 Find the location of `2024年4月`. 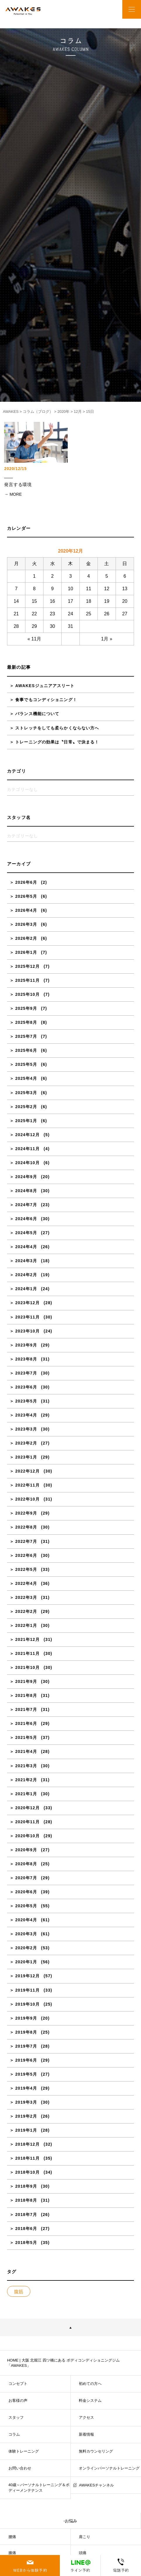

2024年4月 is located at coordinates (26, 1246).